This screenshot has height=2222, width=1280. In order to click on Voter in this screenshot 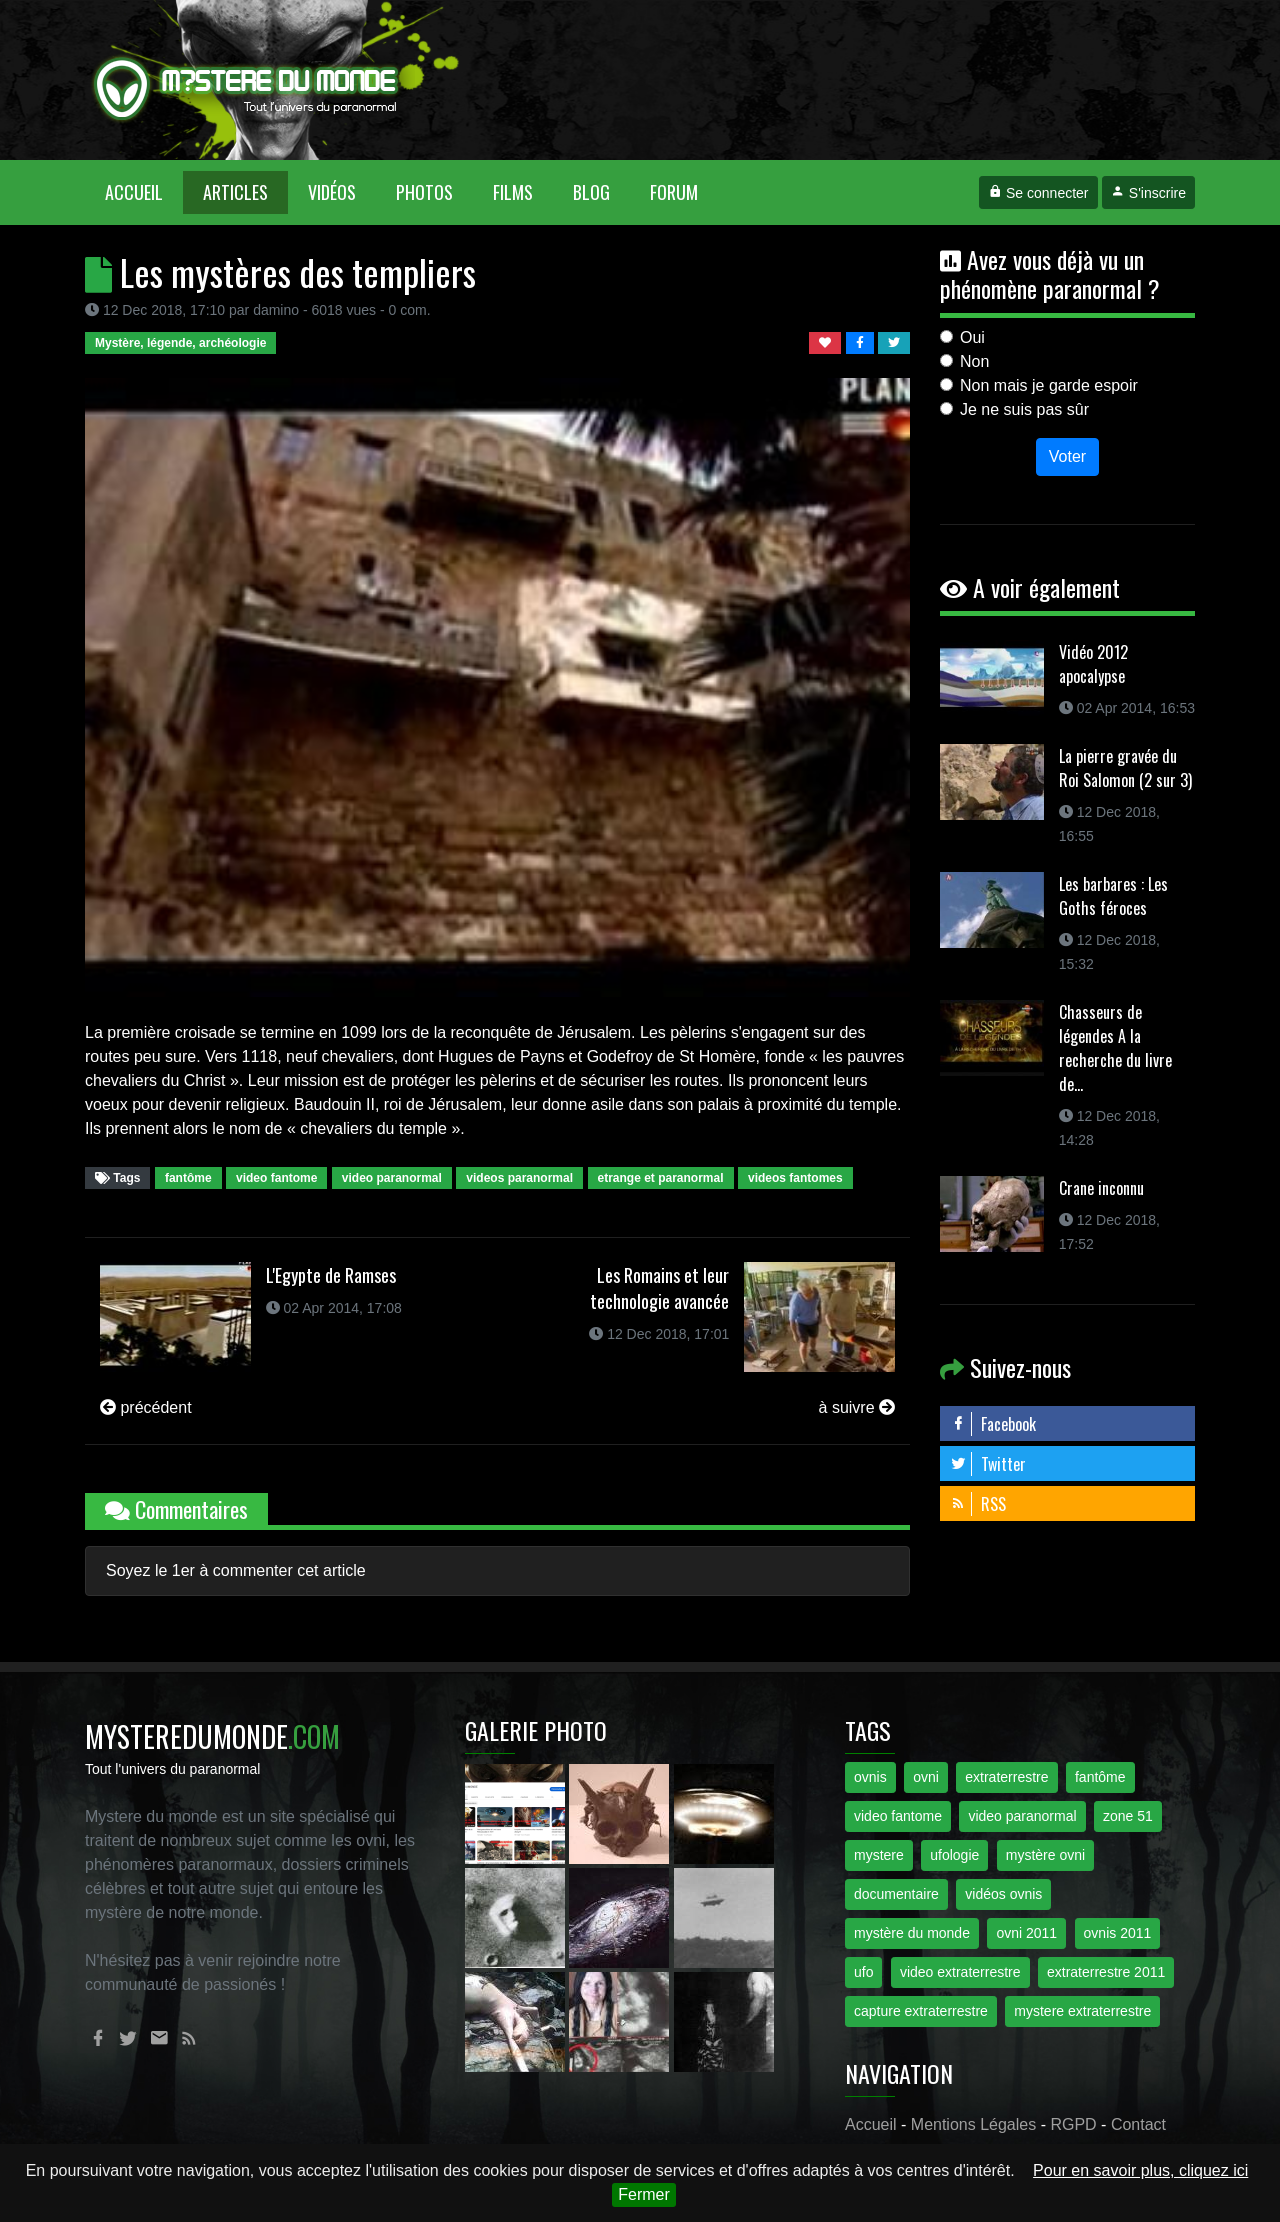, I will do `click(1067, 456)`.